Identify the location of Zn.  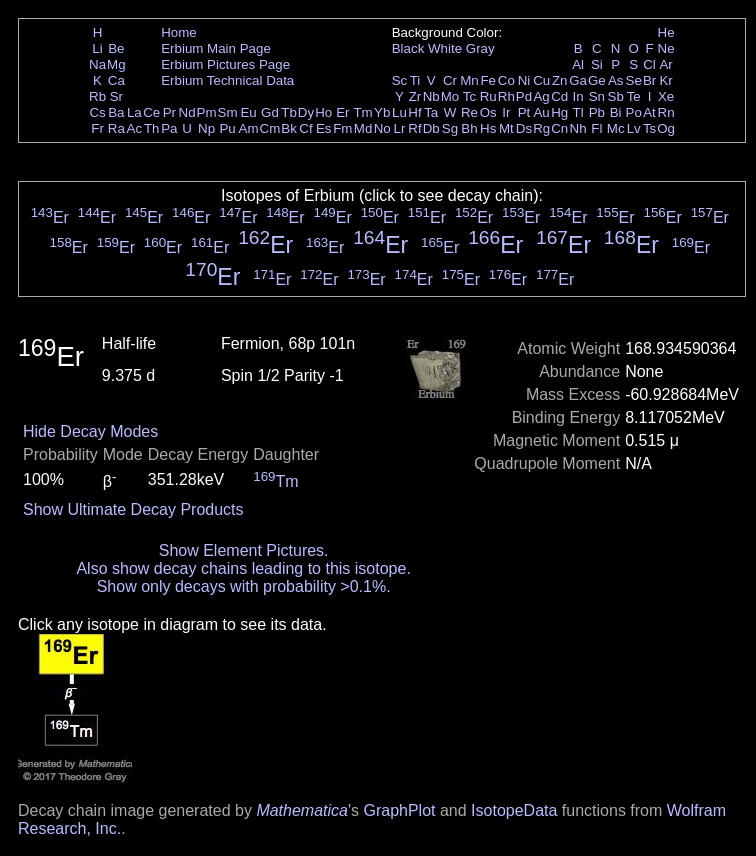
(560, 80).